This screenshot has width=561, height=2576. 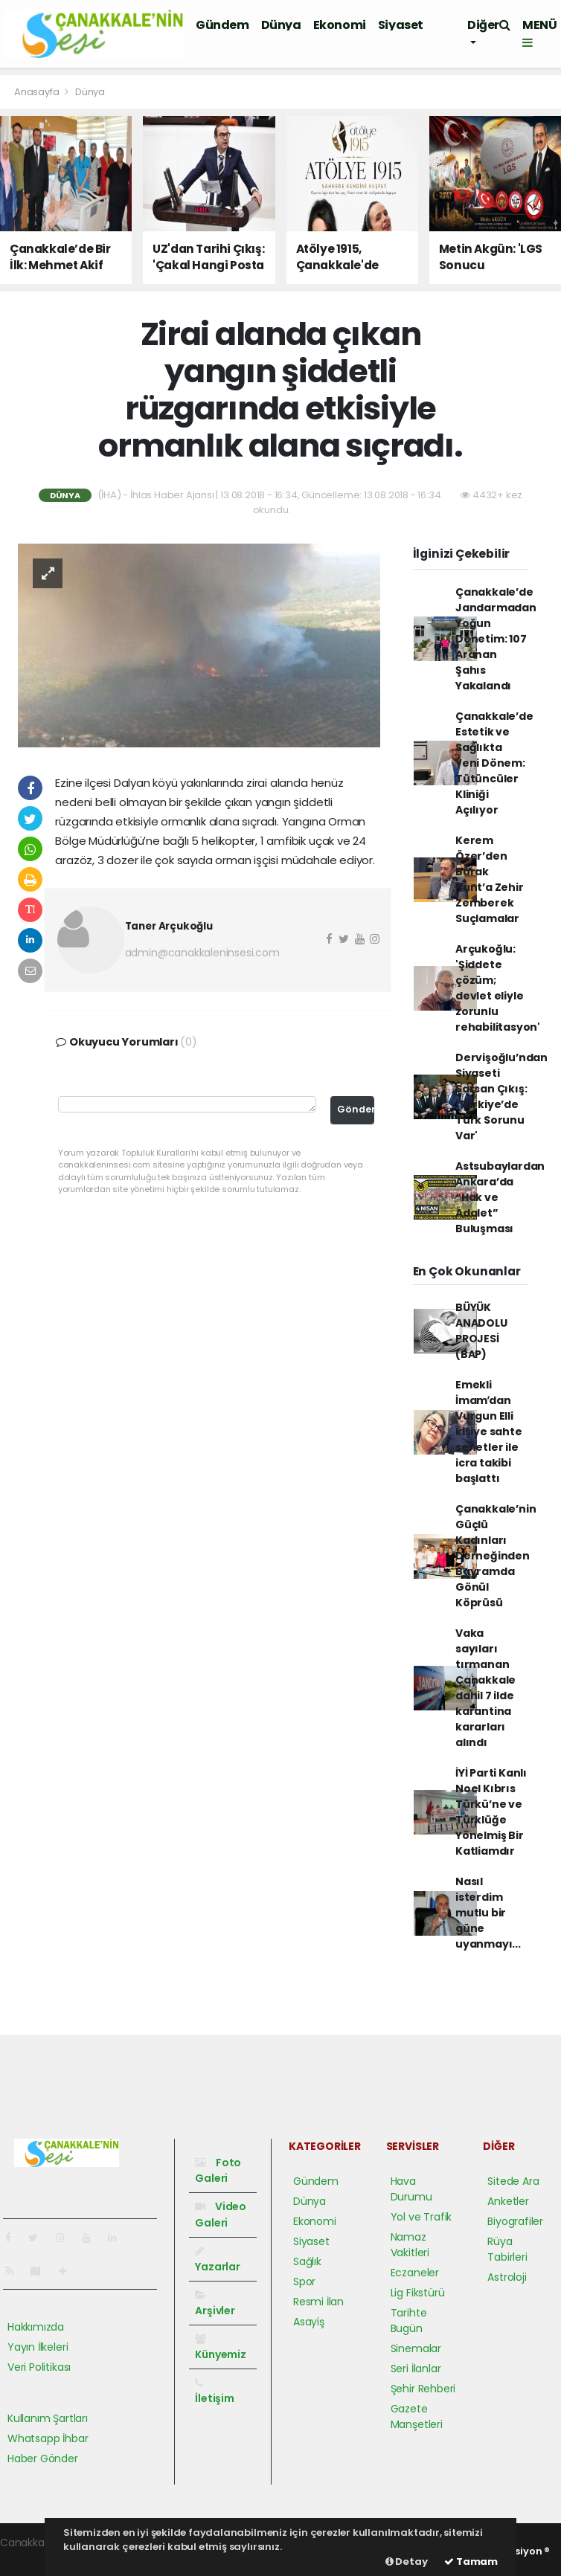 What do you see at coordinates (494, 763) in the screenshot?
I see `Çanakkale’de Estetik ve Sağlıkta Yeni Dönem: Tütüncüler Kliniği Açılıyor` at bounding box center [494, 763].